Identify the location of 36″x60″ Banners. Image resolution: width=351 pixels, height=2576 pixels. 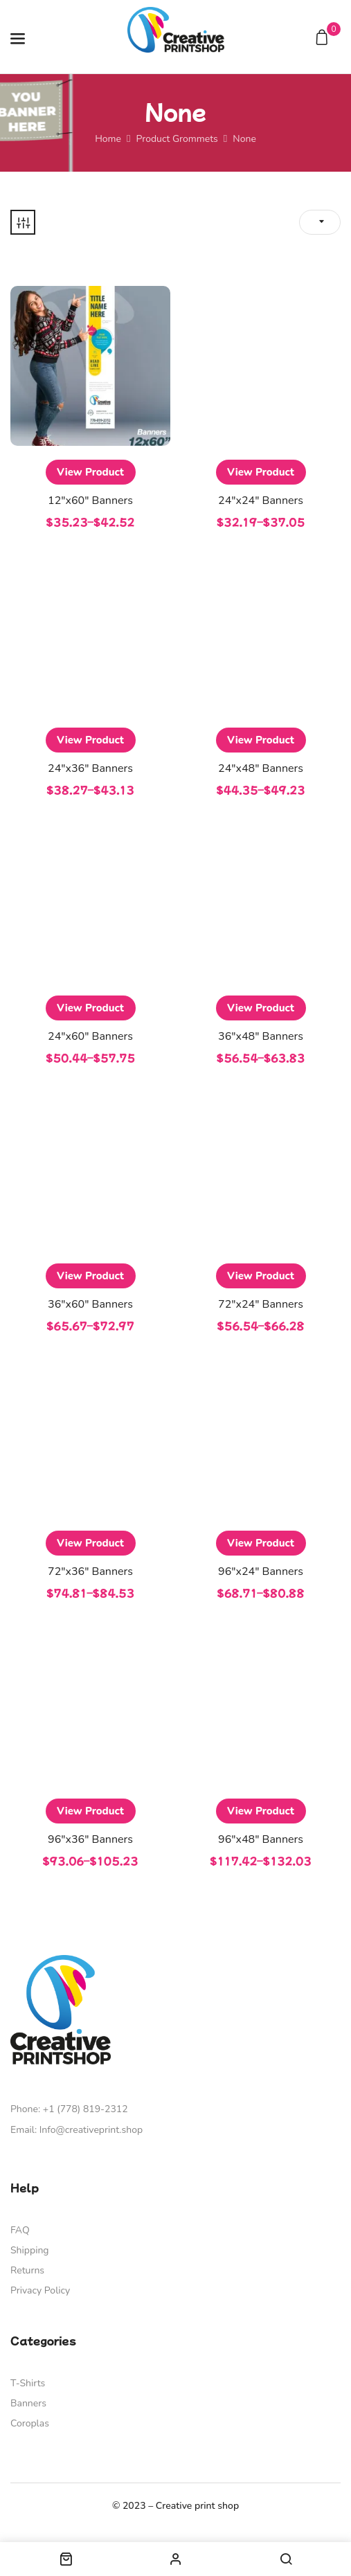
(90, 1304).